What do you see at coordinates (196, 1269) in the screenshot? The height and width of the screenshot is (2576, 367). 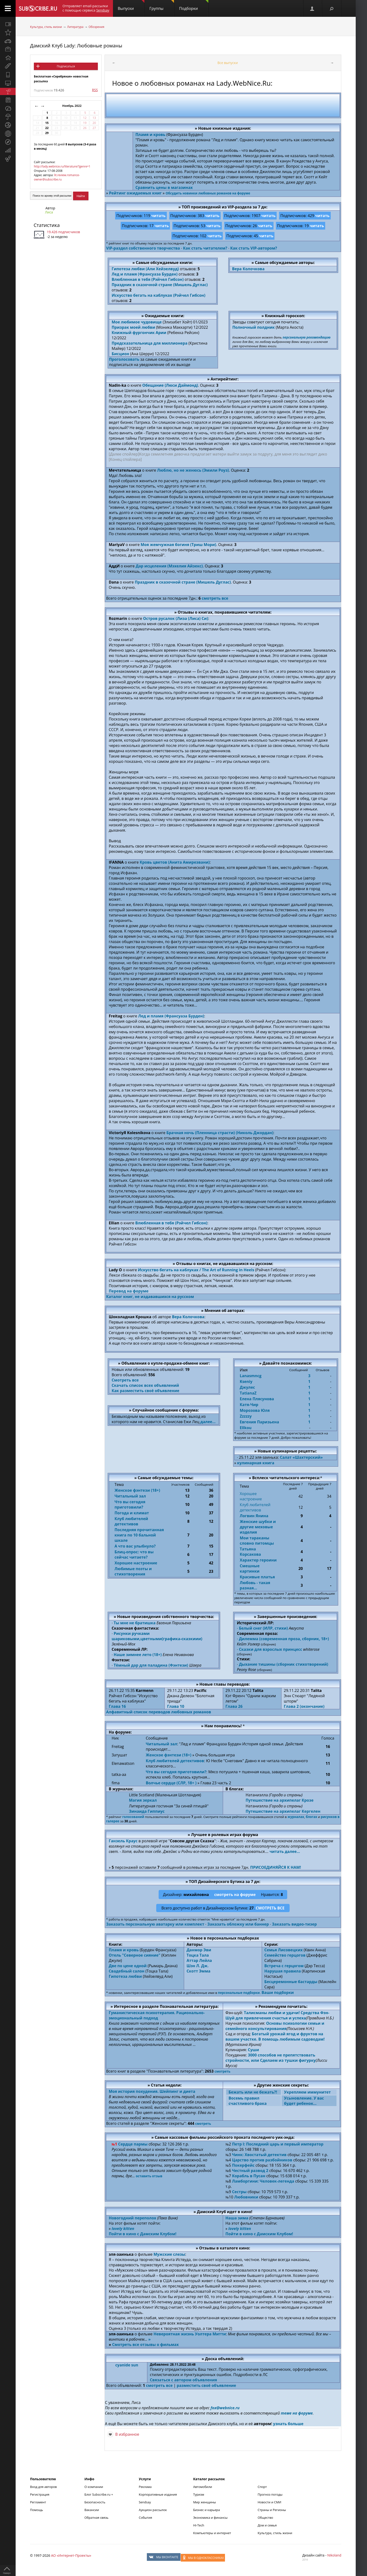 I see `Искусство бегать на каблуках / The Art of Running in Heels` at bounding box center [196, 1269].